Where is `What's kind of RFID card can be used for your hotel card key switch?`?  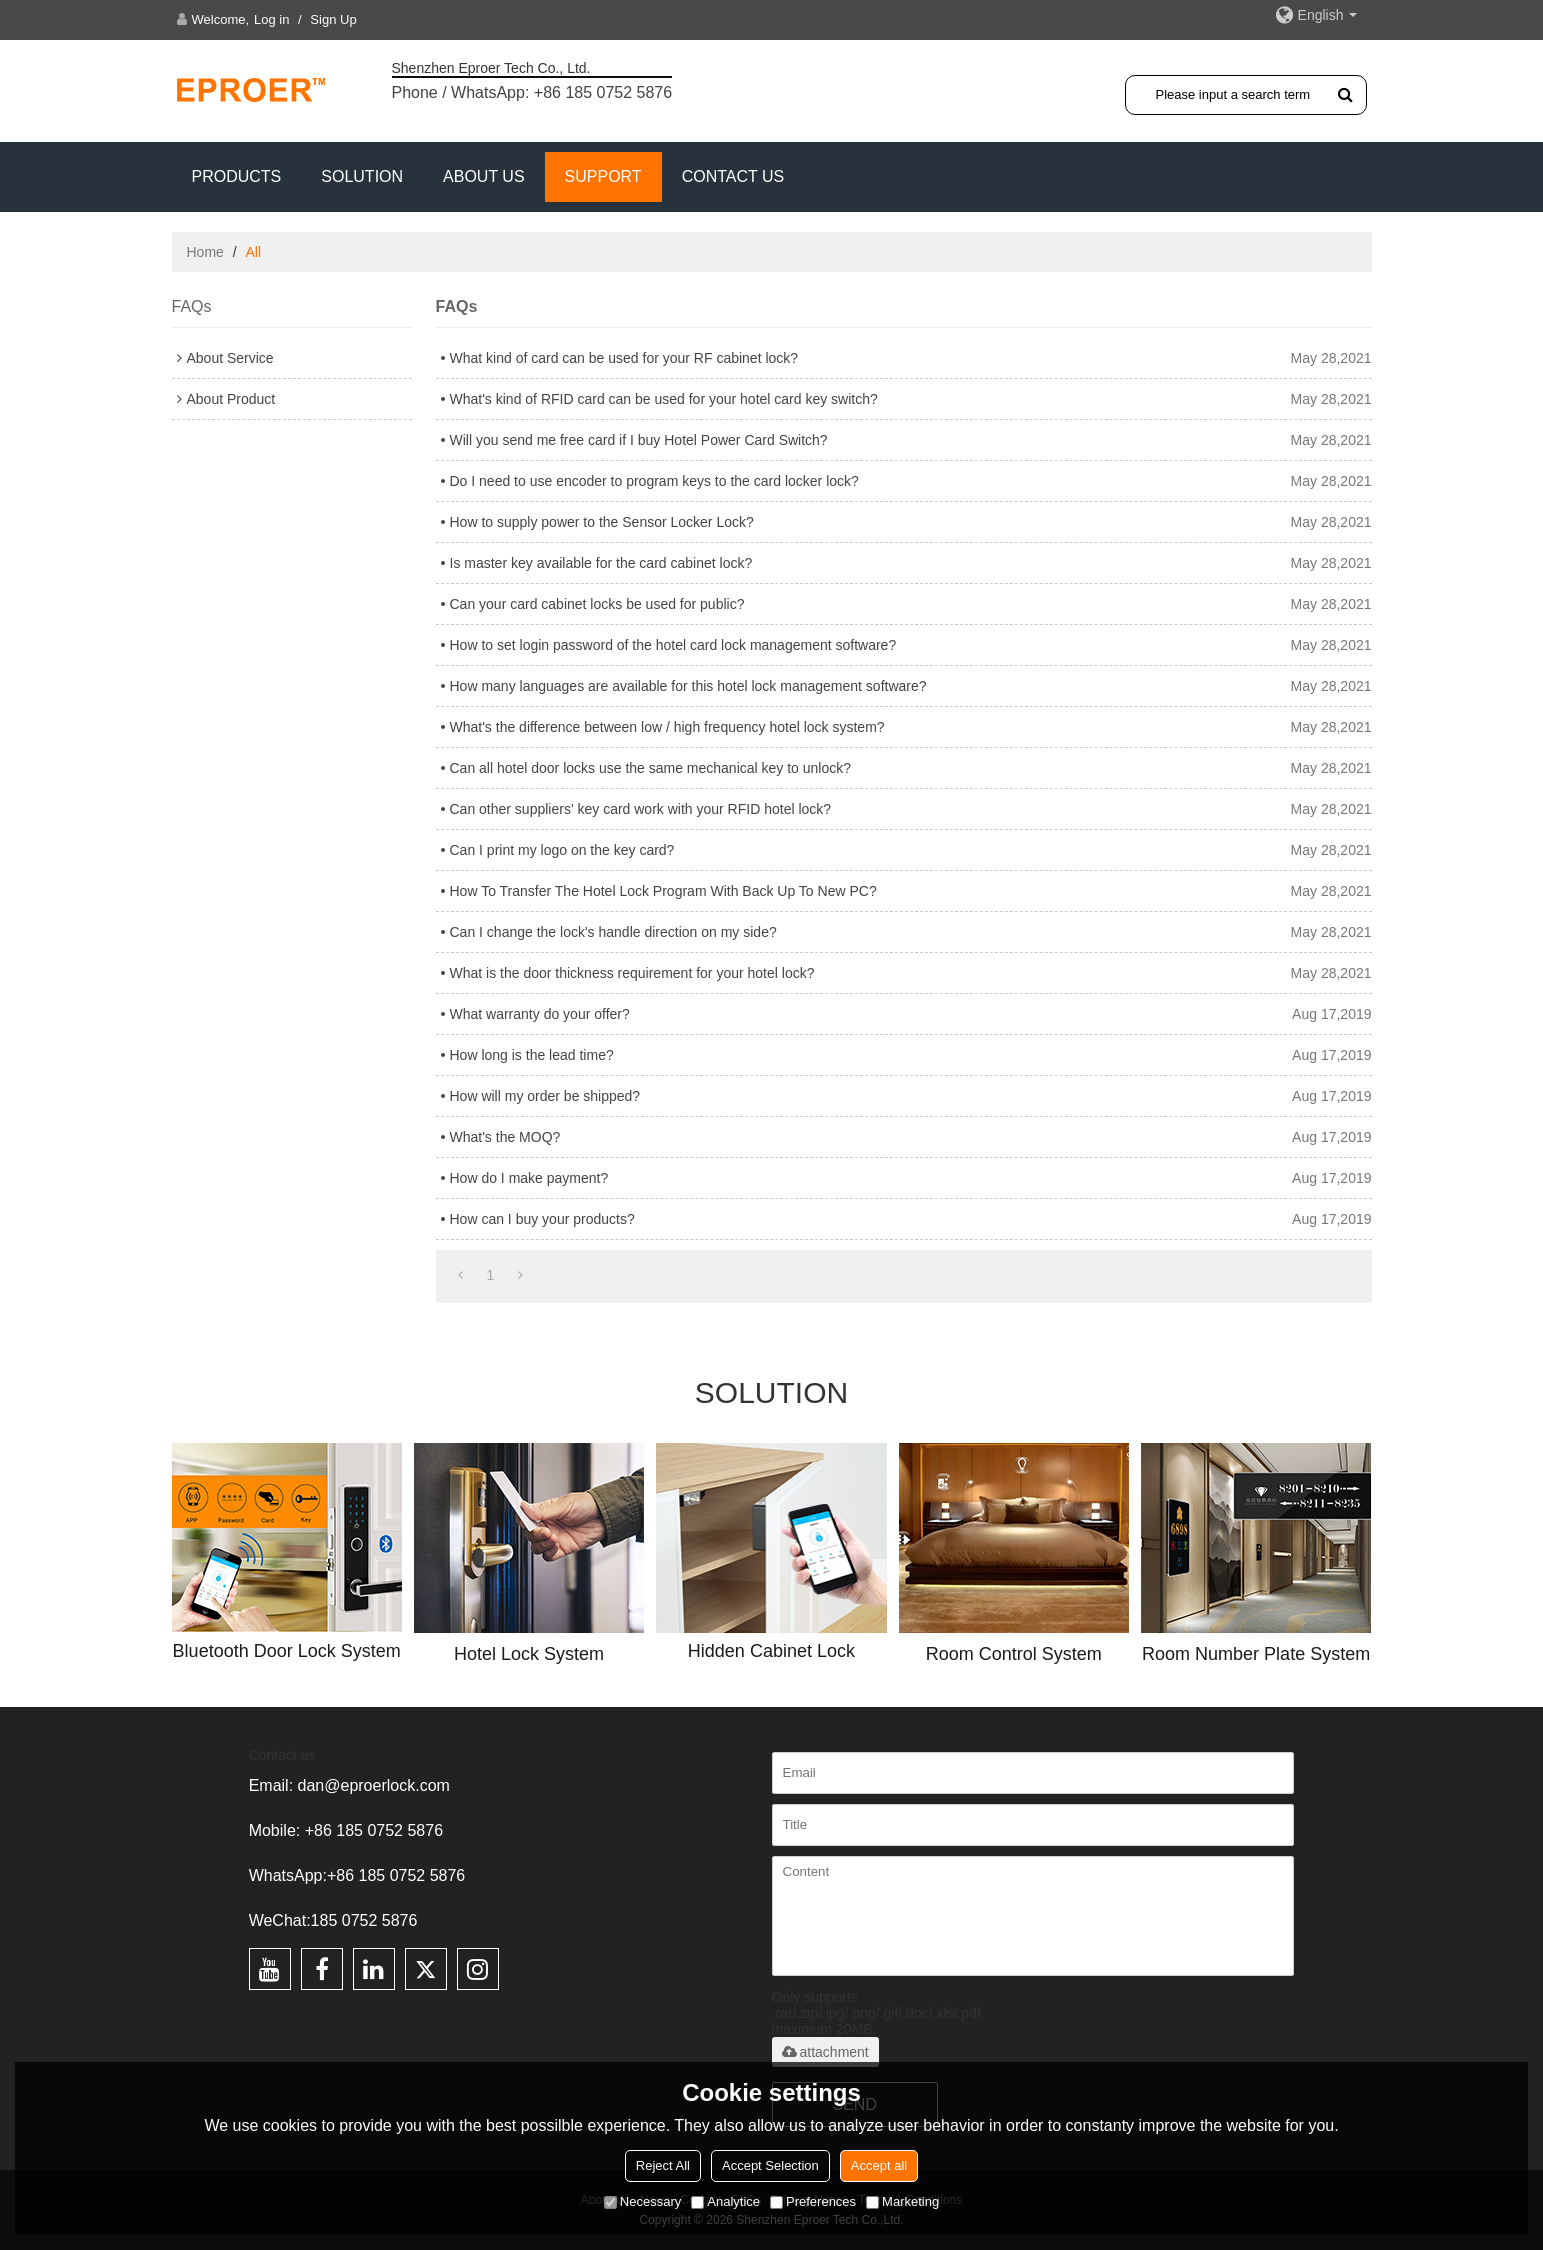 What's kind of RFID card can be used for your hotel card key switch? is located at coordinates (664, 399).